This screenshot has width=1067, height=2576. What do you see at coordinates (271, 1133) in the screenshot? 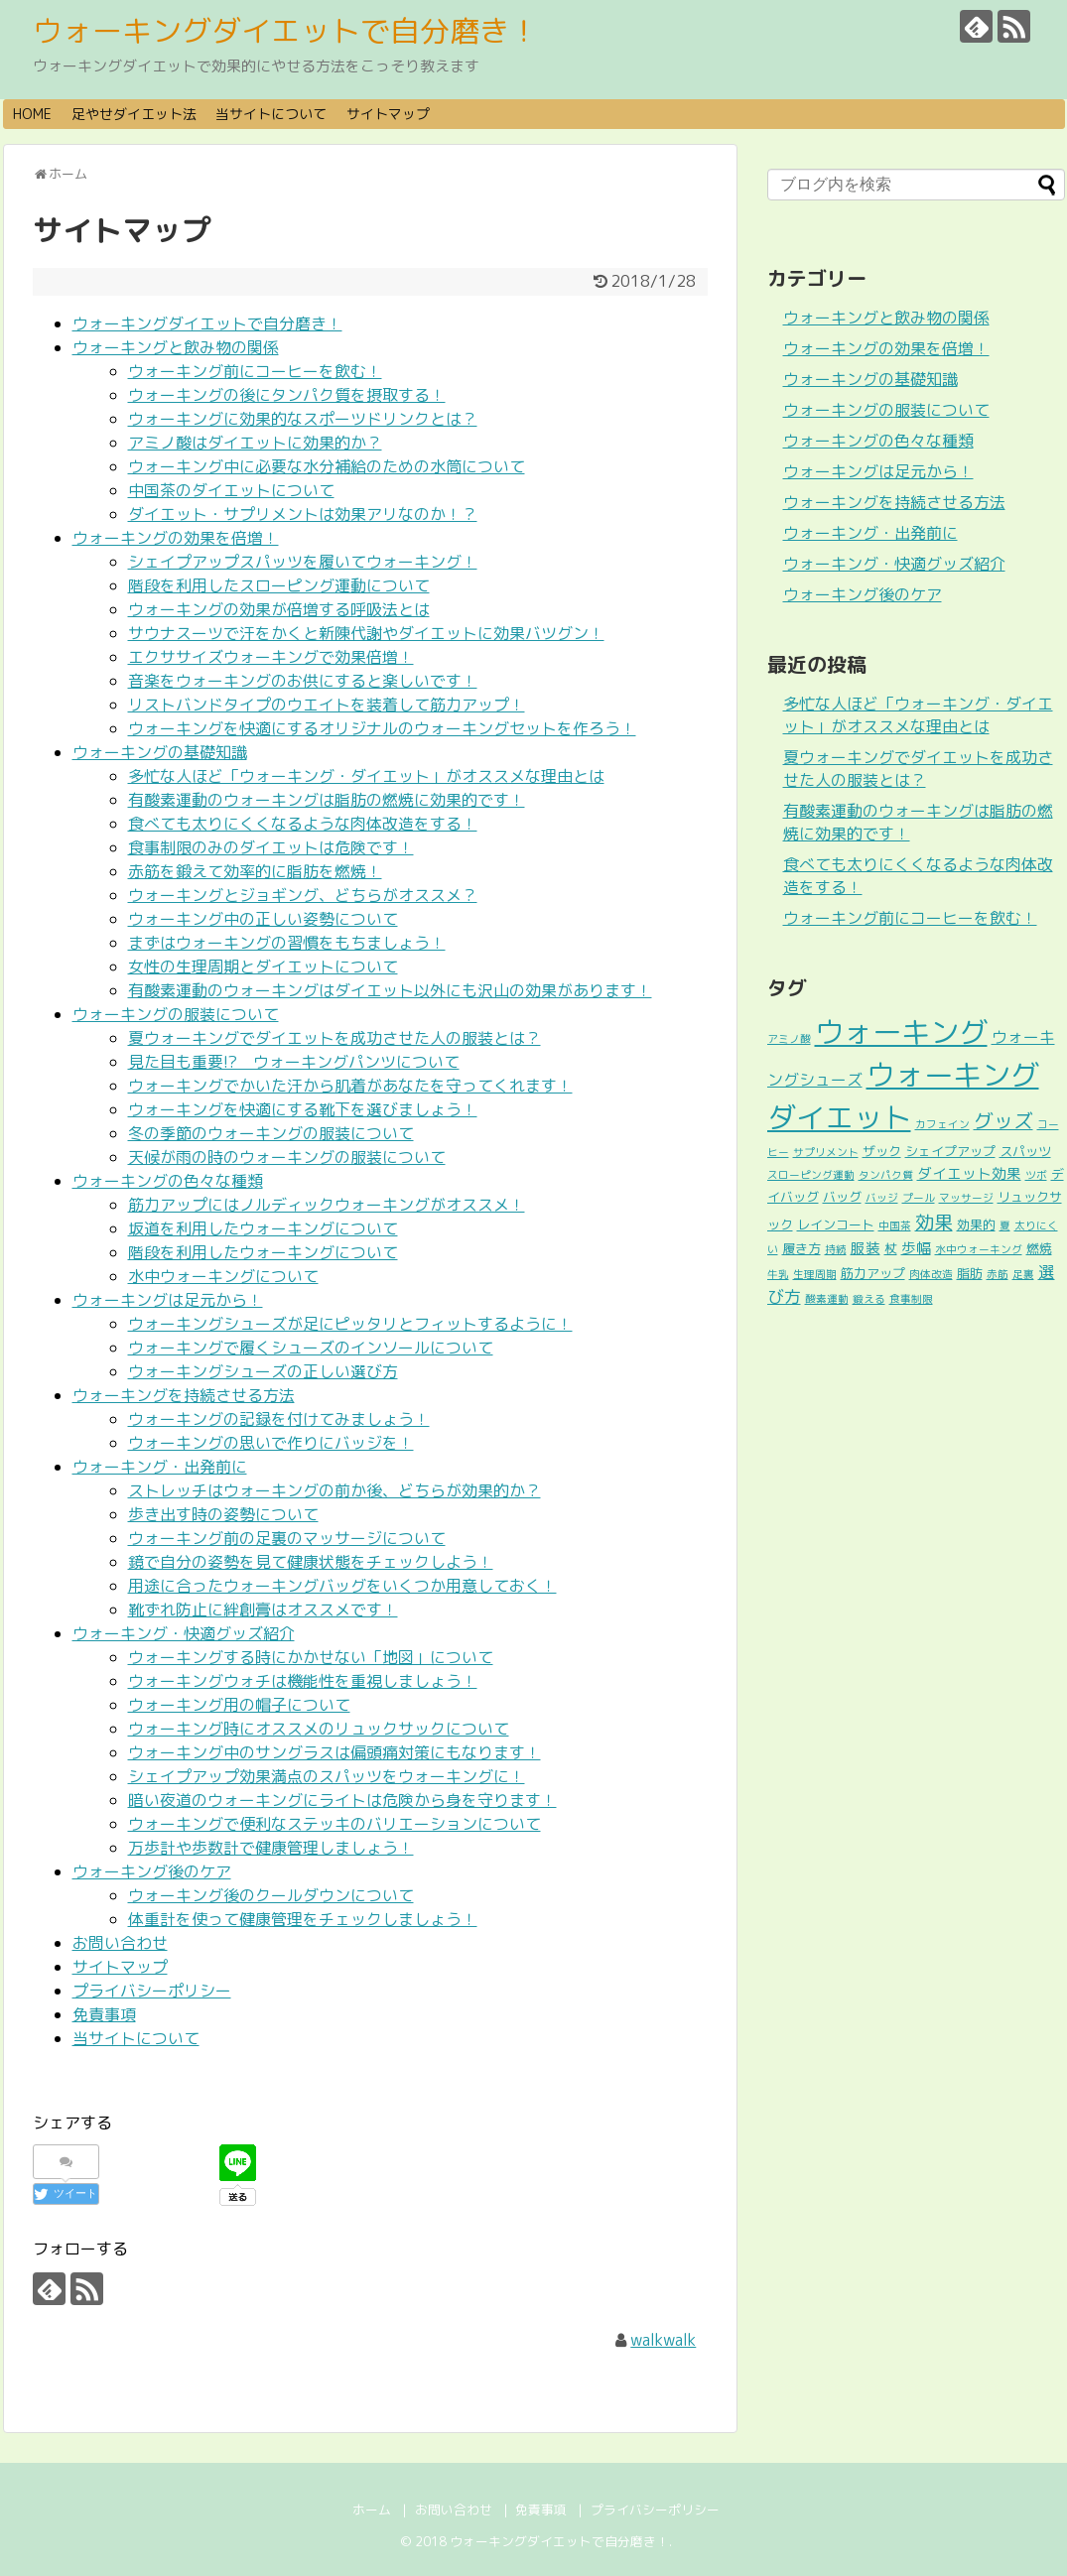
I see `冬の季節のウォーキングの服装について` at bounding box center [271, 1133].